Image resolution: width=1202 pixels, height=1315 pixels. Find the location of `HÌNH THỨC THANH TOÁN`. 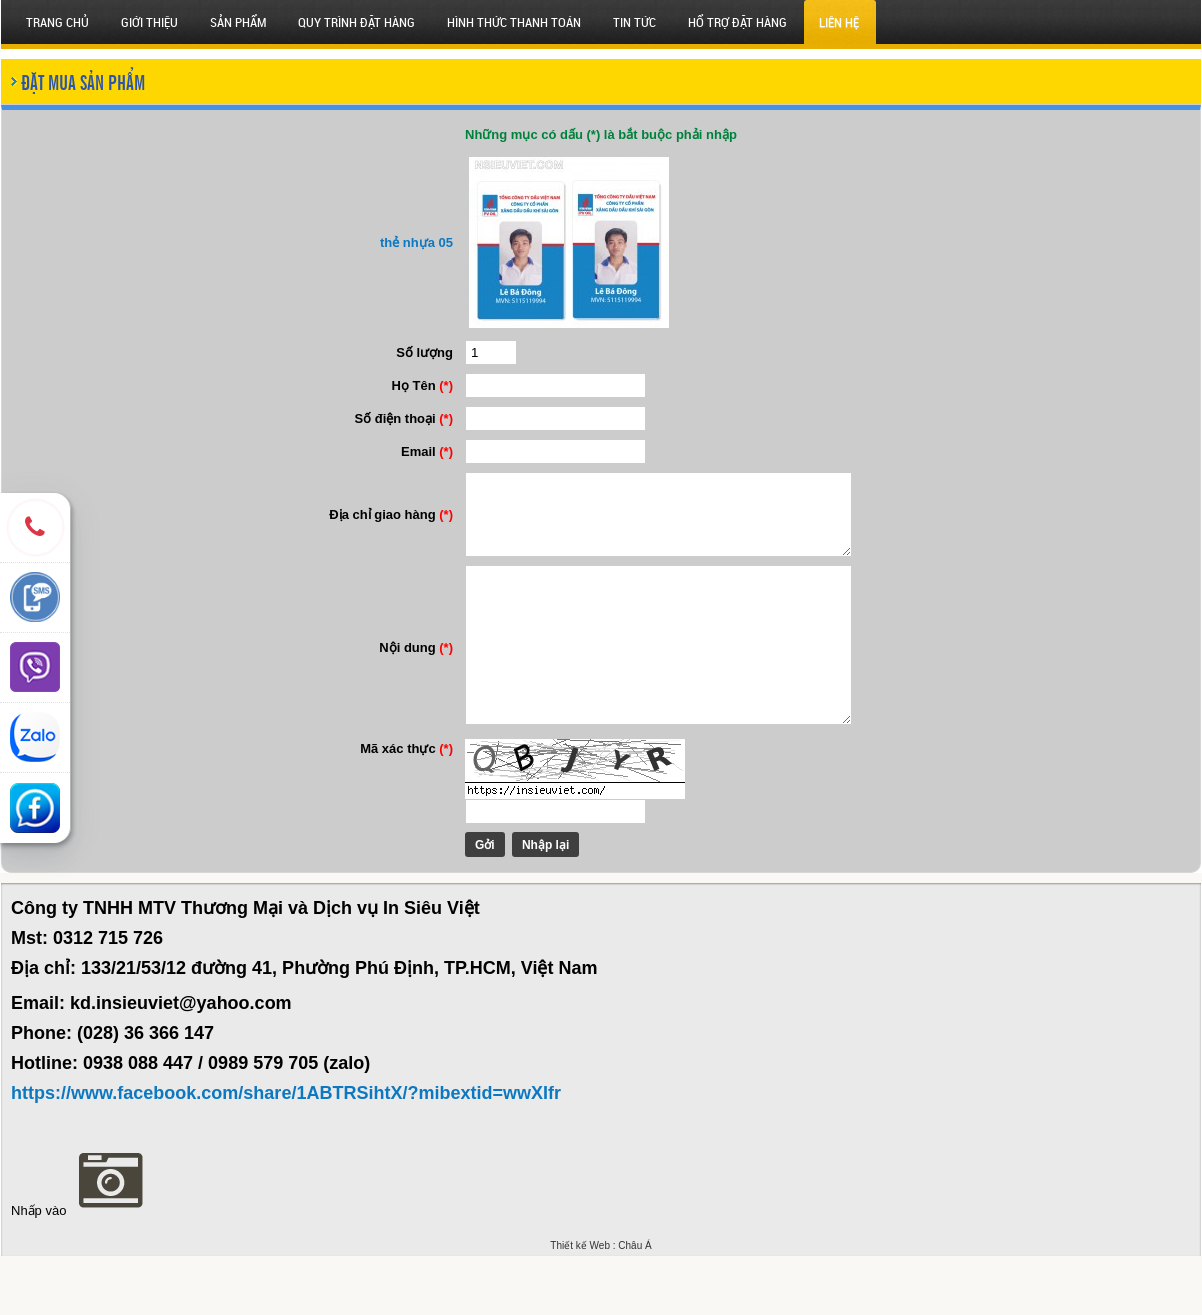

HÌNH THỨC THANH TOÁN is located at coordinates (514, 22).